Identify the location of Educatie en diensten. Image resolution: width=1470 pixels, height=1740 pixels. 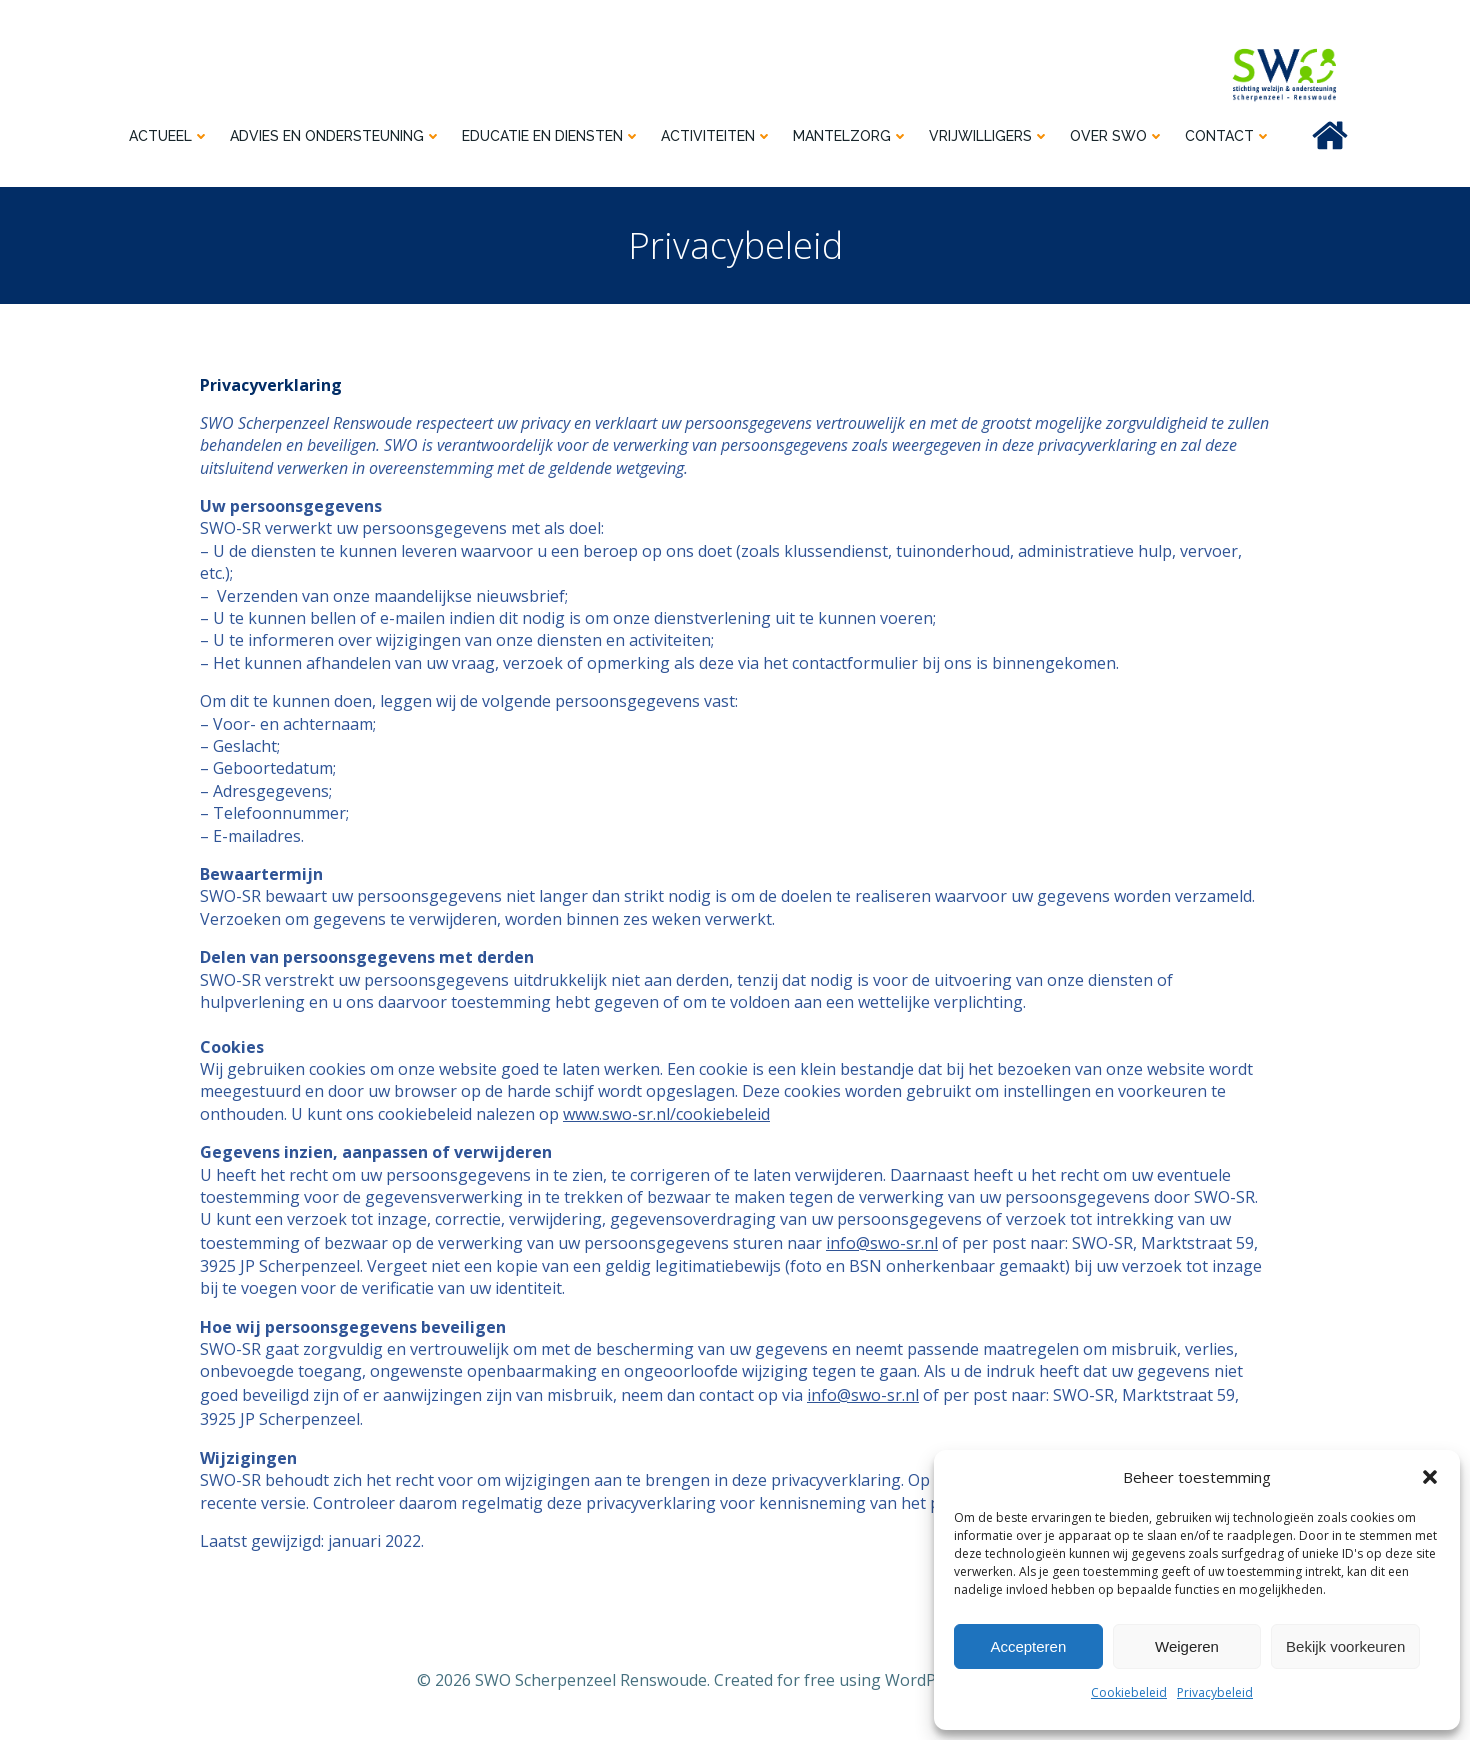
(551, 136).